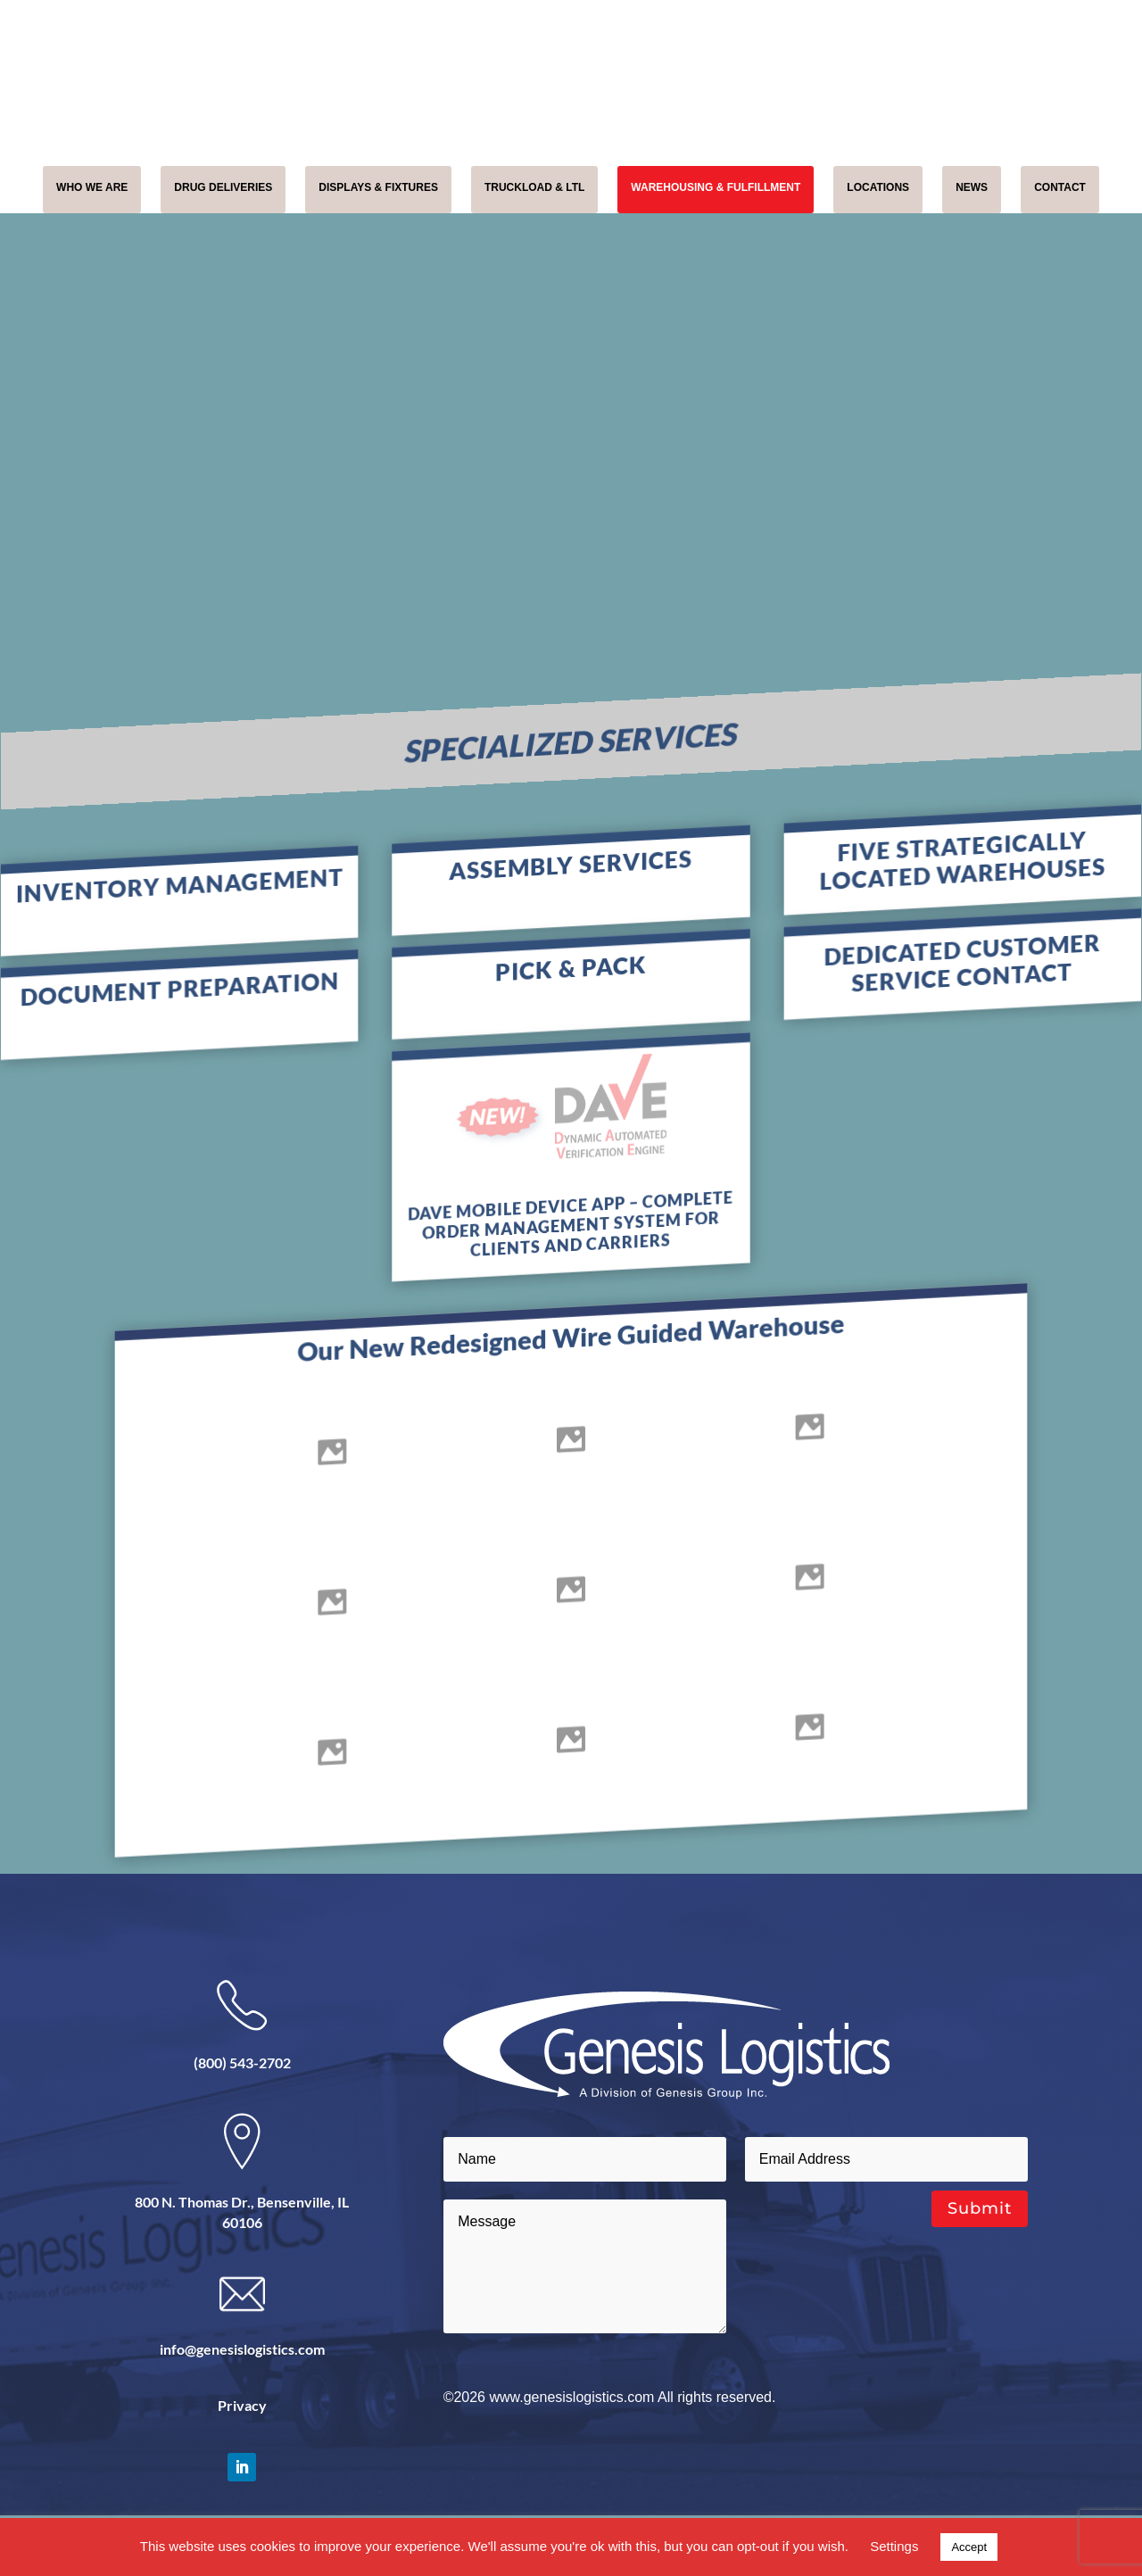 The height and width of the screenshot is (2576, 1142). What do you see at coordinates (534, 187) in the screenshot?
I see `TRUCKLOAD & LTL` at bounding box center [534, 187].